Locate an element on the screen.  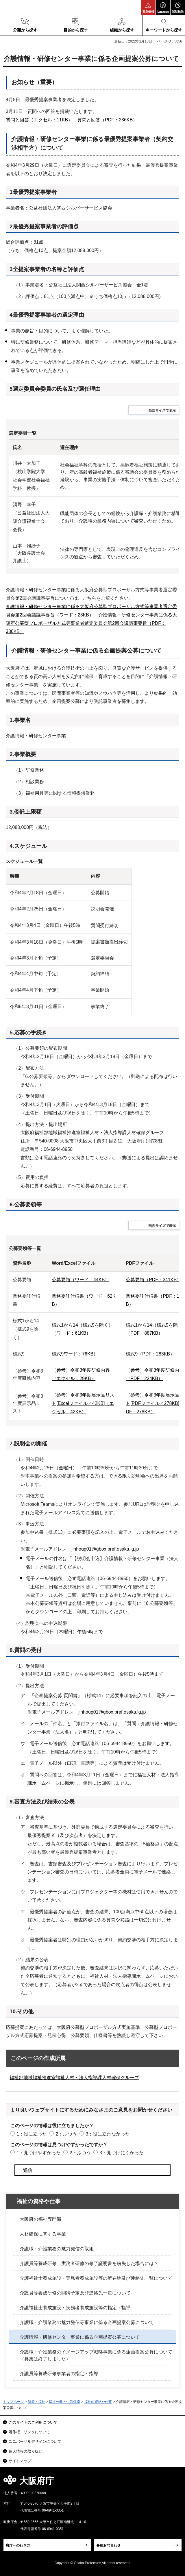
福祉部地域福祉推進室福祉人材・法人指導課人材確保グループ is located at coordinates (74, 2077).